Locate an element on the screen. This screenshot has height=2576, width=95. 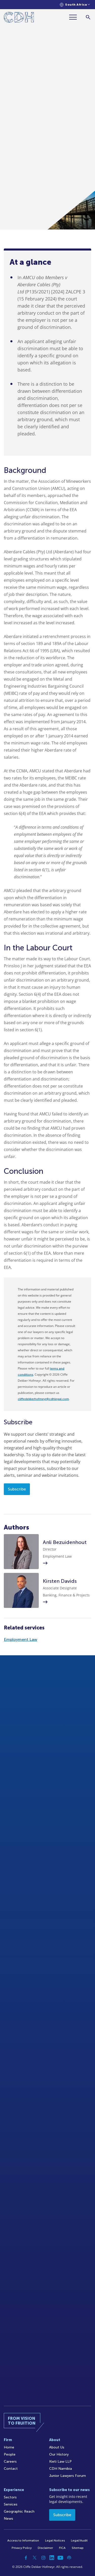
Services is located at coordinates (10, 2504).